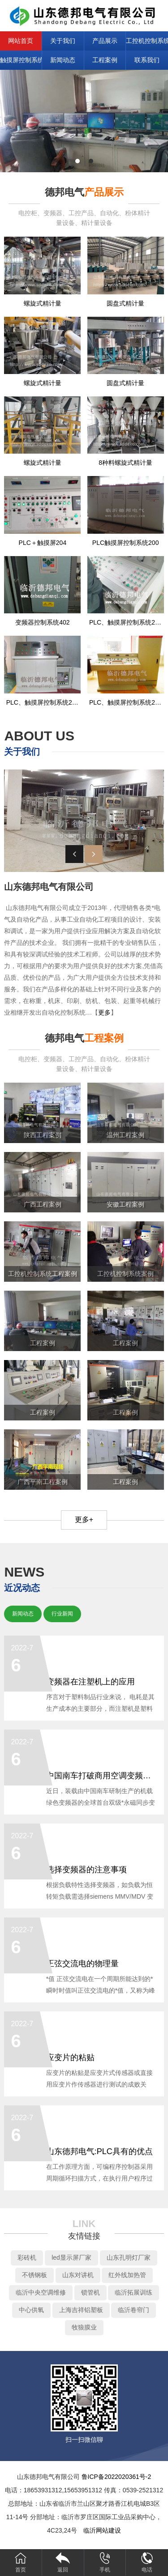  Describe the element at coordinates (90, 2292) in the screenshot. I see `锁管机` at that location.